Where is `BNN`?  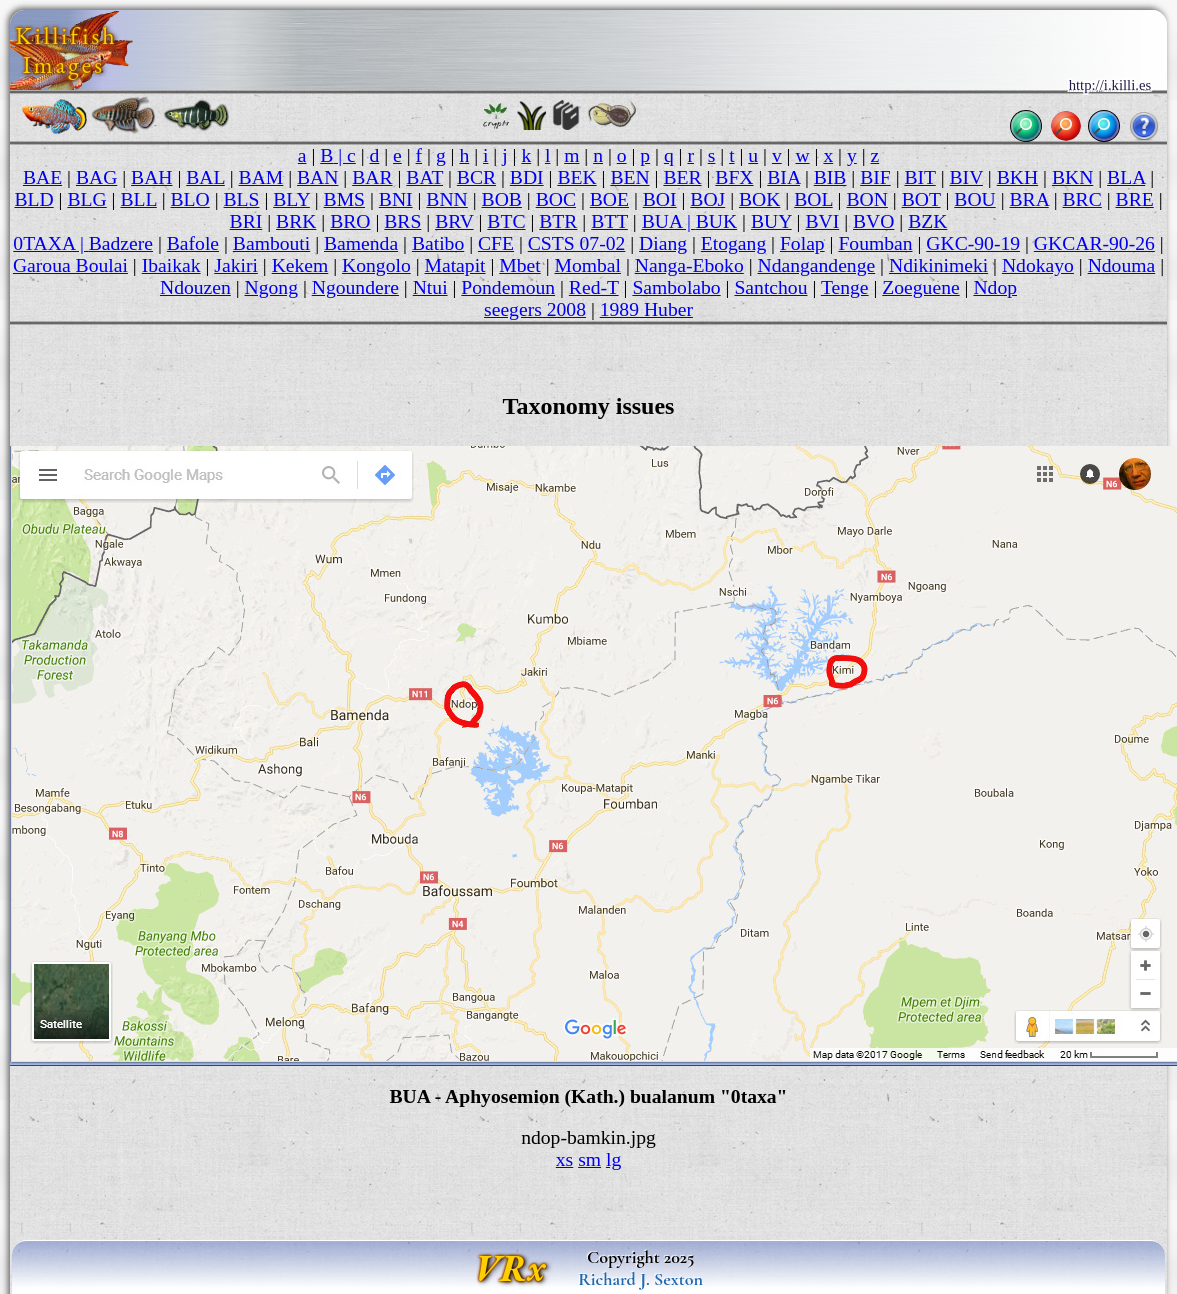 BNN is located at coordinates (446, 199).